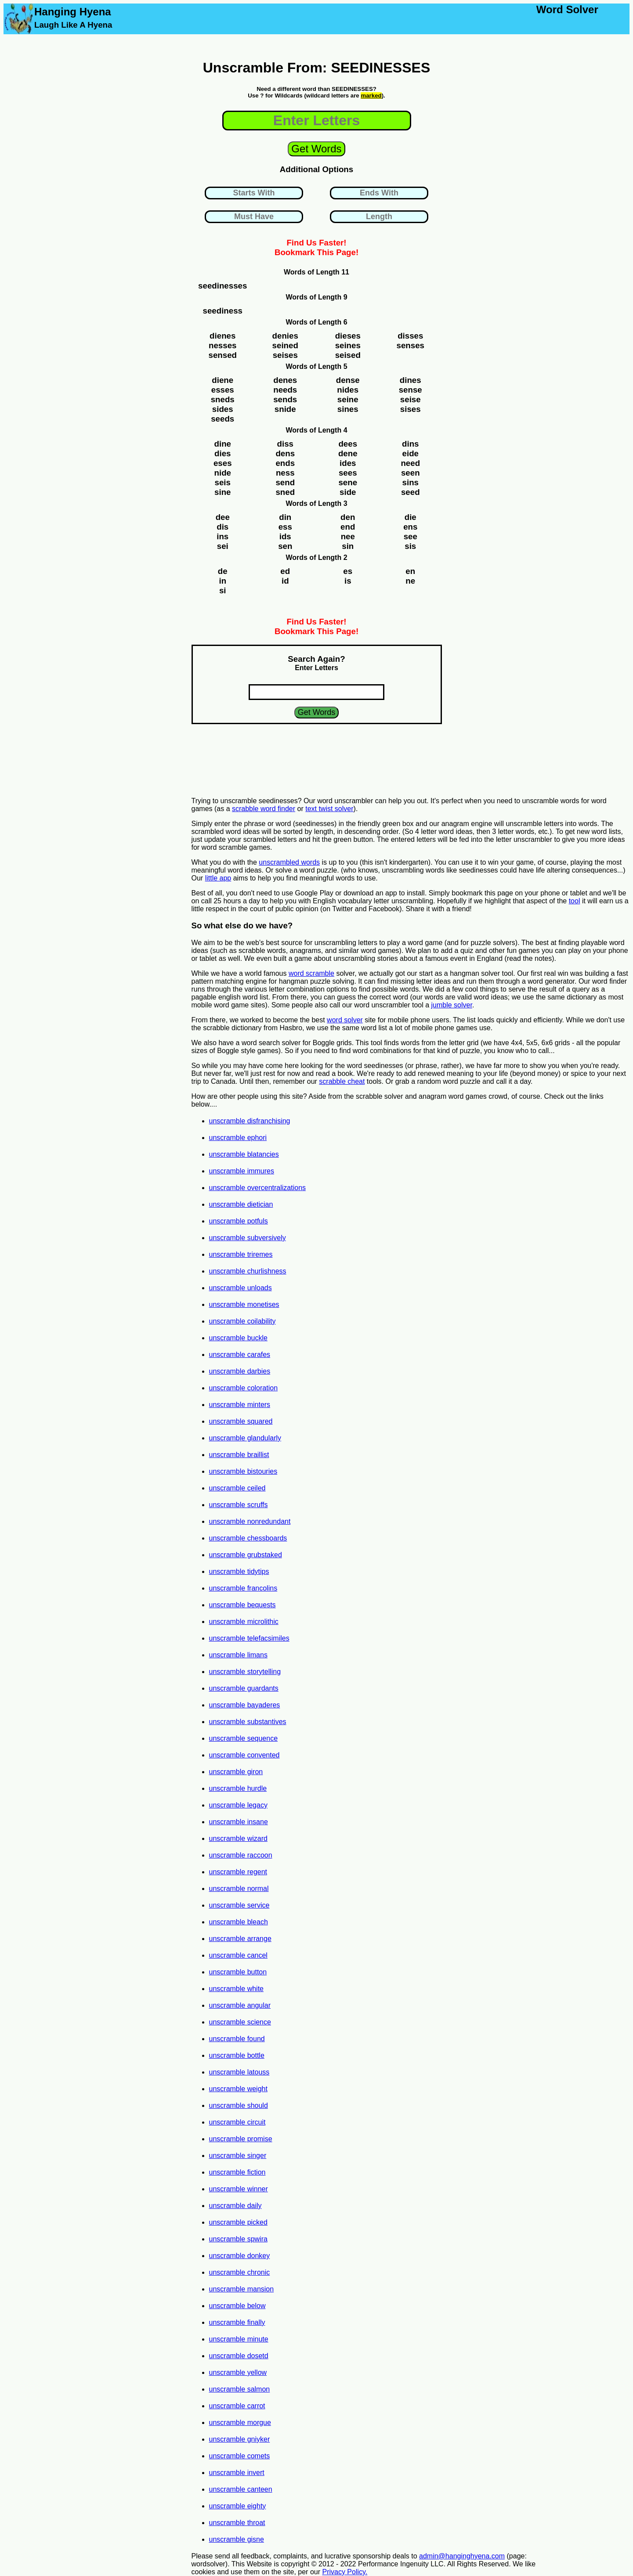 Image resolution: width=633 pixels, height=2576 pixels. I want to click on unscramble guardants, so click(244, 1688).